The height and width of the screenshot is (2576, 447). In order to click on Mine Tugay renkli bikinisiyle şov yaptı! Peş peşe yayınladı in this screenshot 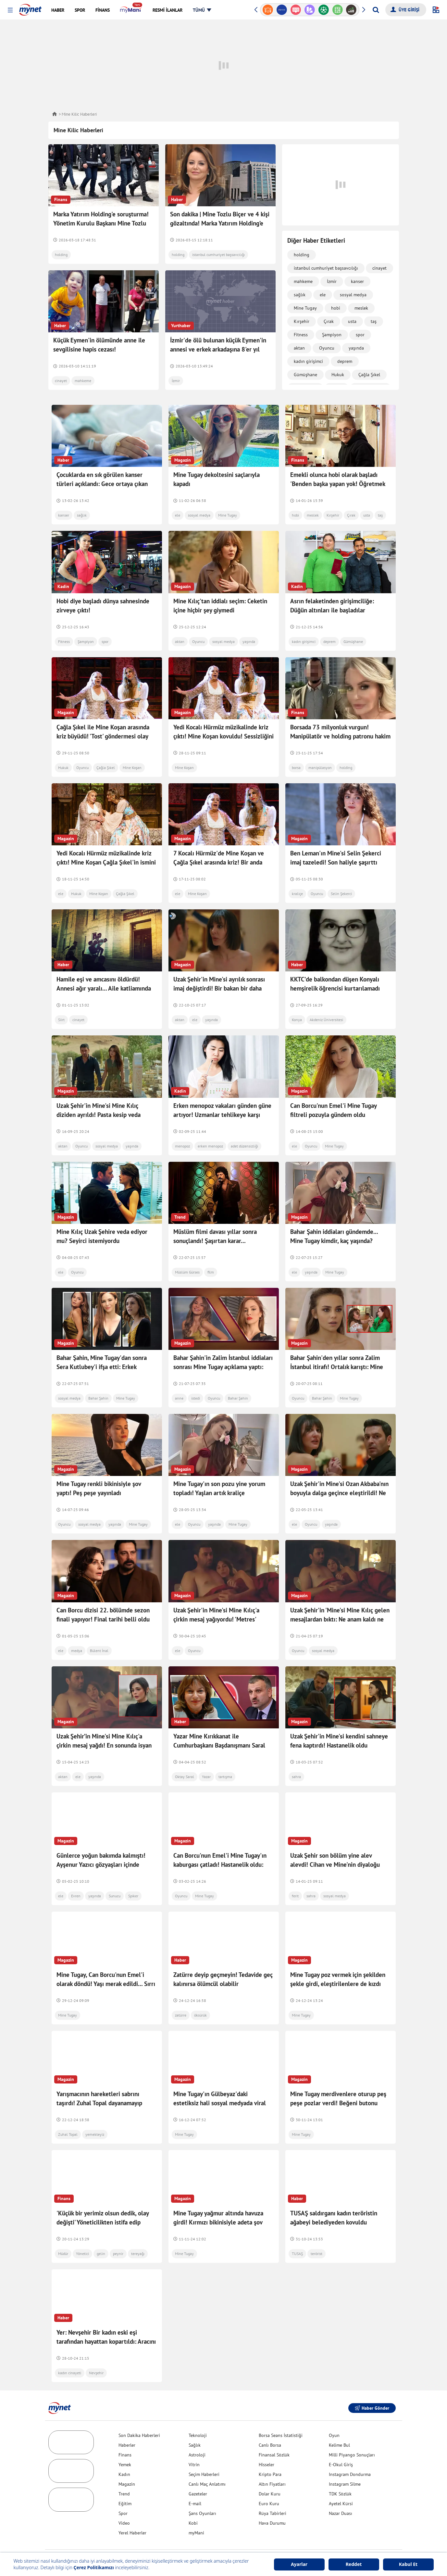, I will do `click(98, 1481)`.